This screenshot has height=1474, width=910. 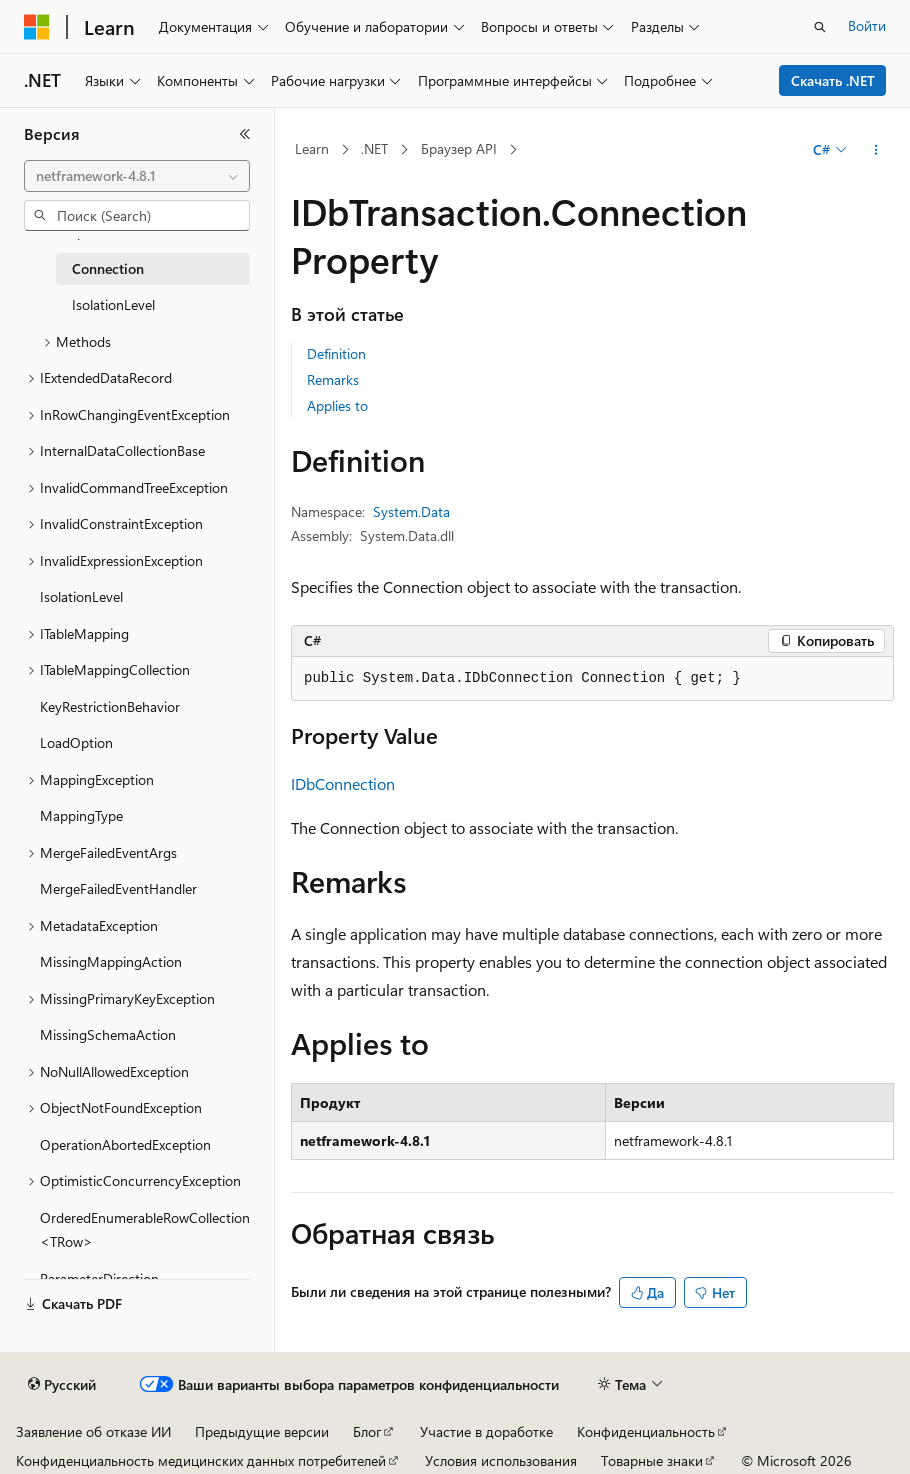 I want to click on Браузер API, so click(x=459, y=148).